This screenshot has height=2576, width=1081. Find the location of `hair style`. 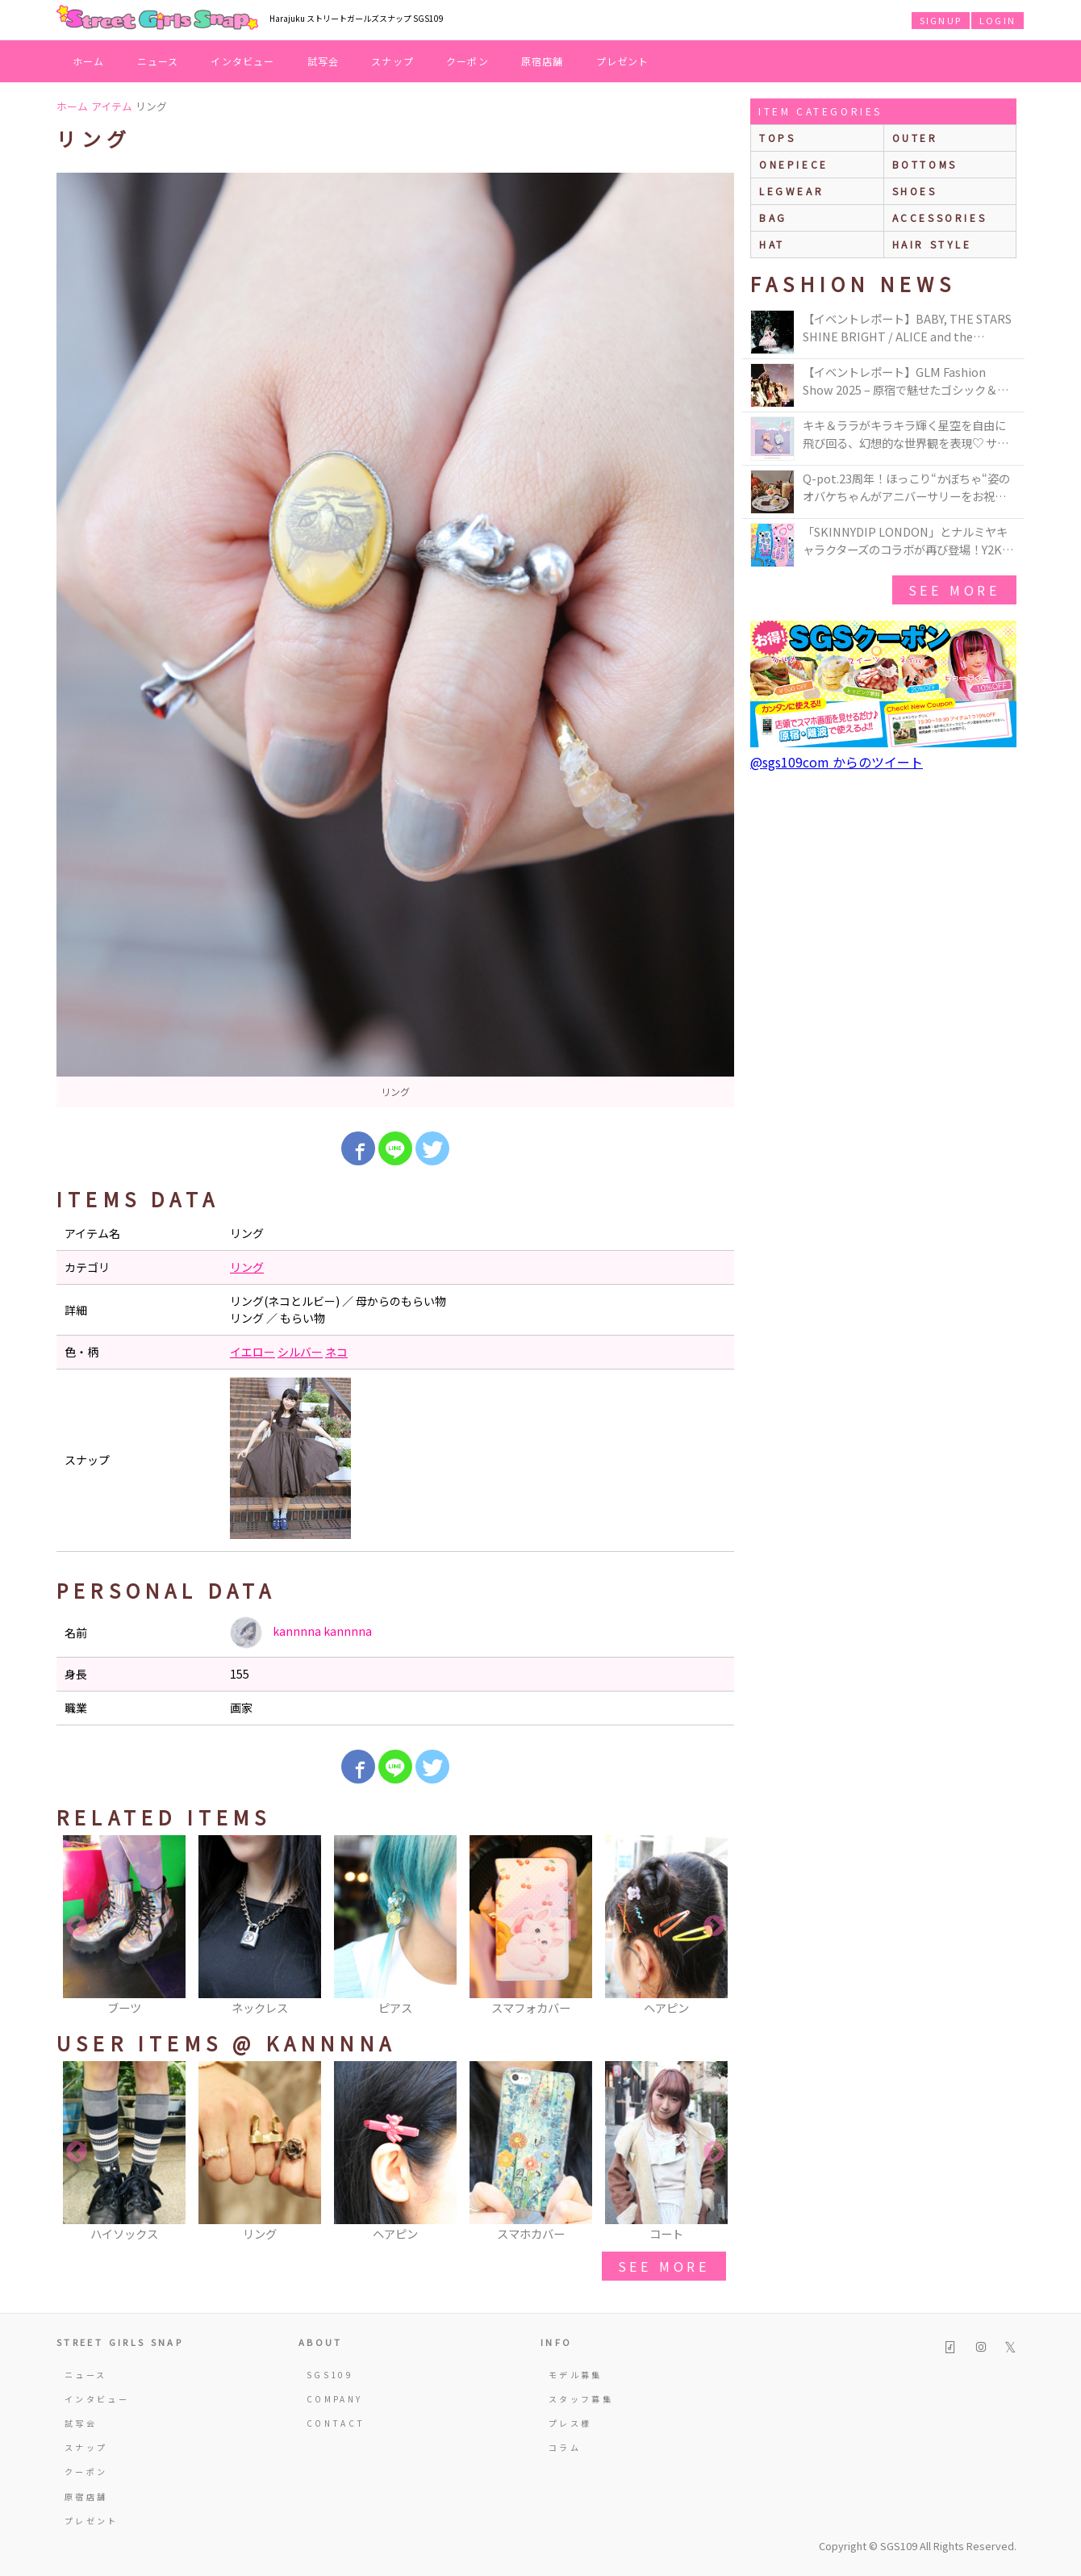

hair style is located at coordinates (932, 244).